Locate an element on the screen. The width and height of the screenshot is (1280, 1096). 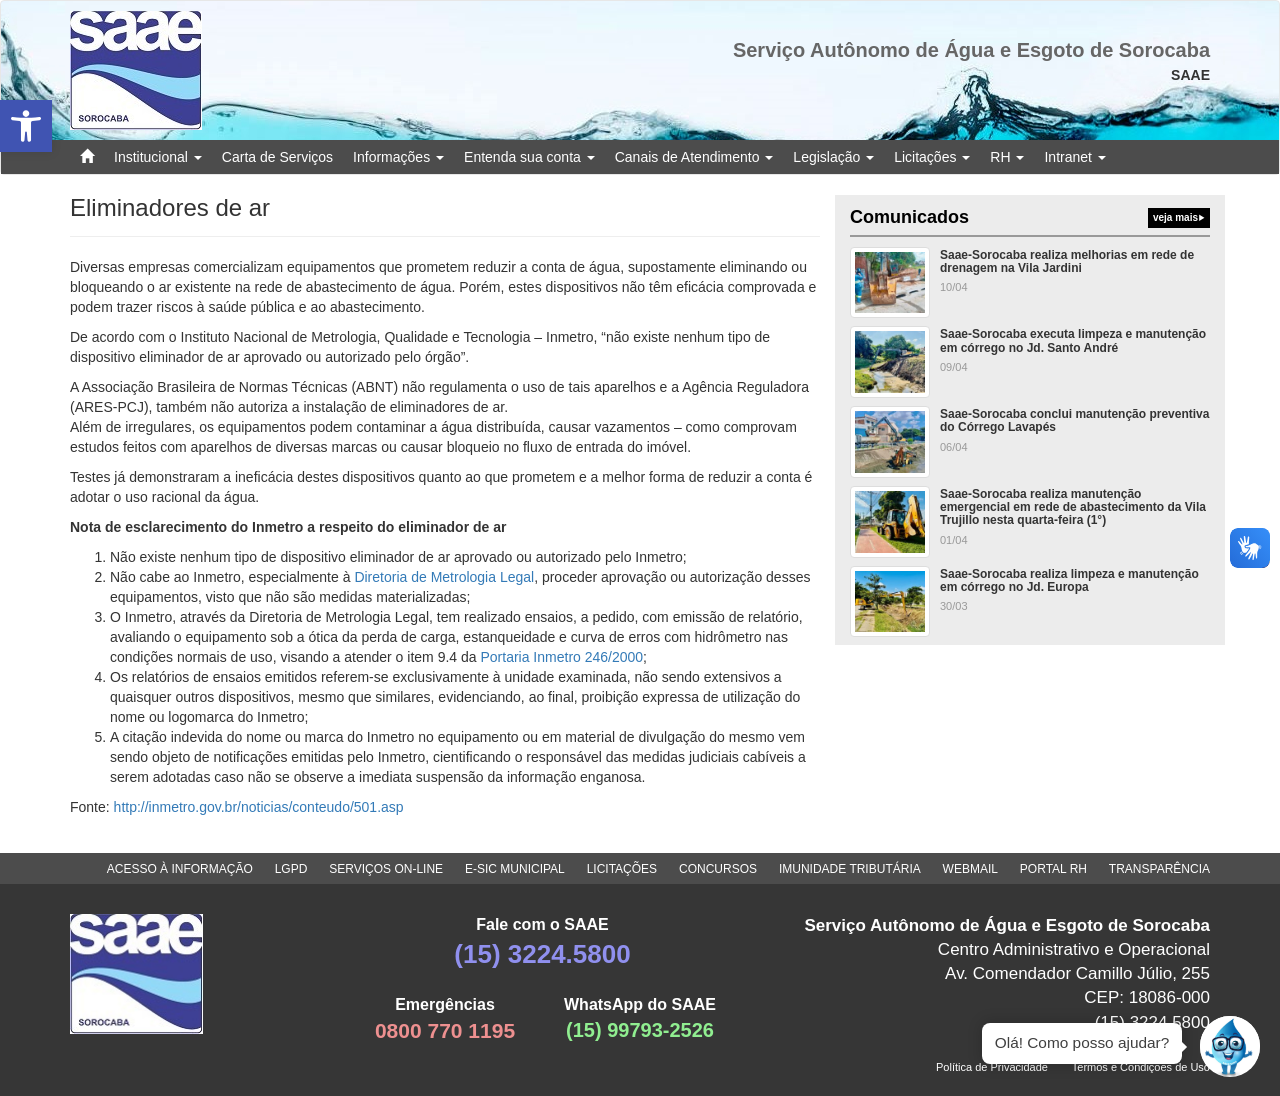
Diretoria de Metrologia Legal is located at coordinates (444, 577).